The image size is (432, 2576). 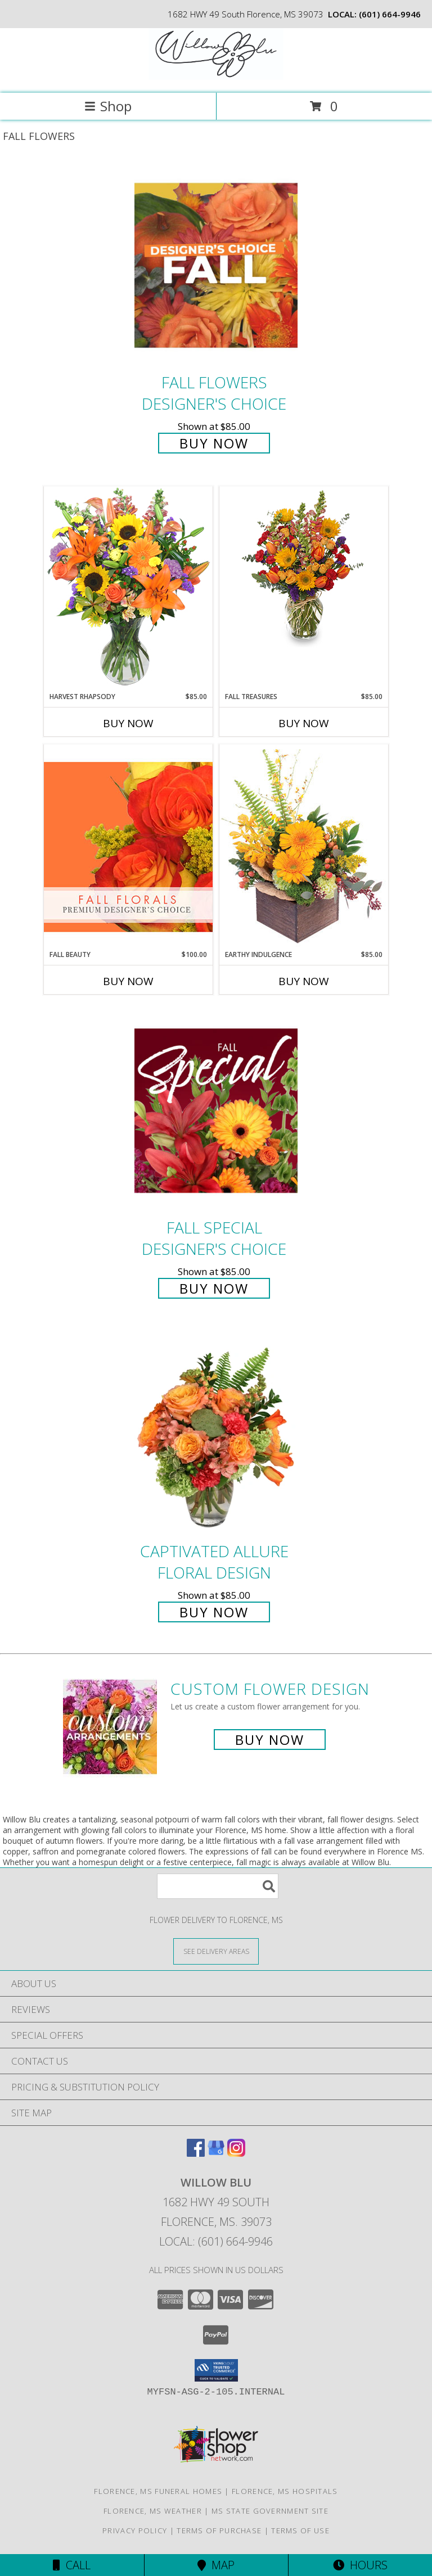 I want to click on Buy Now [Buy Fall Special Designer's Choice for $85.00], so click(x=214, y=1288).